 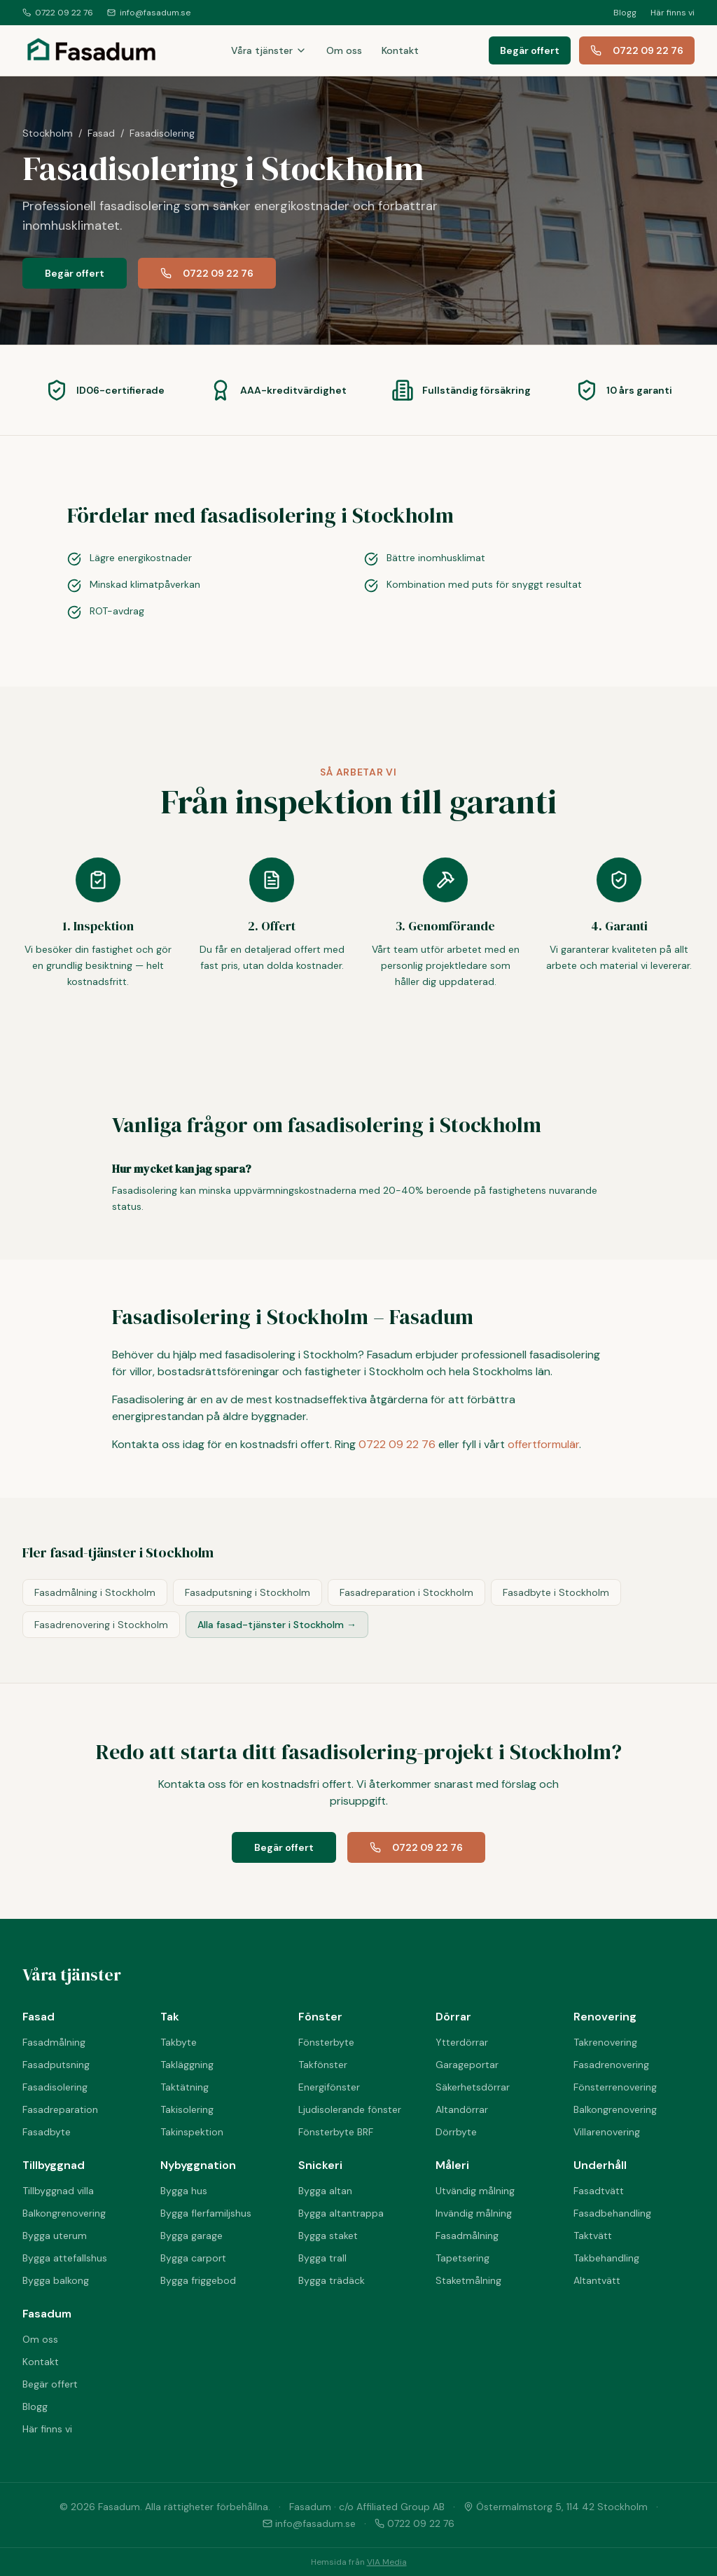 What do you see at coordinates (55, 2280) in the screenshot?
I see `Bygga balkong` at bounding box center [55, 2280].